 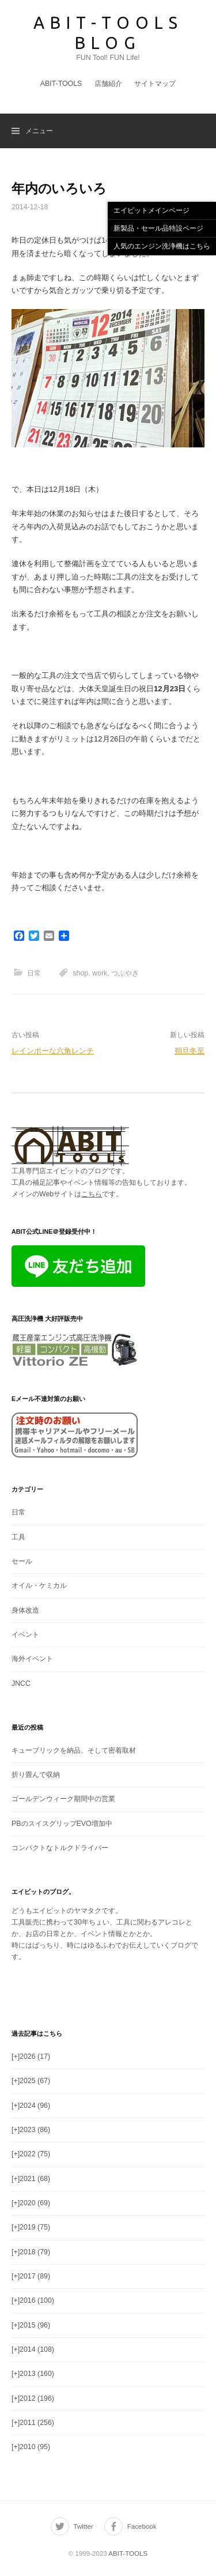 What do you see at coordinates (108, 84) in the screenshot?
I see `店舗紹介` at bounding box center [108, 84].